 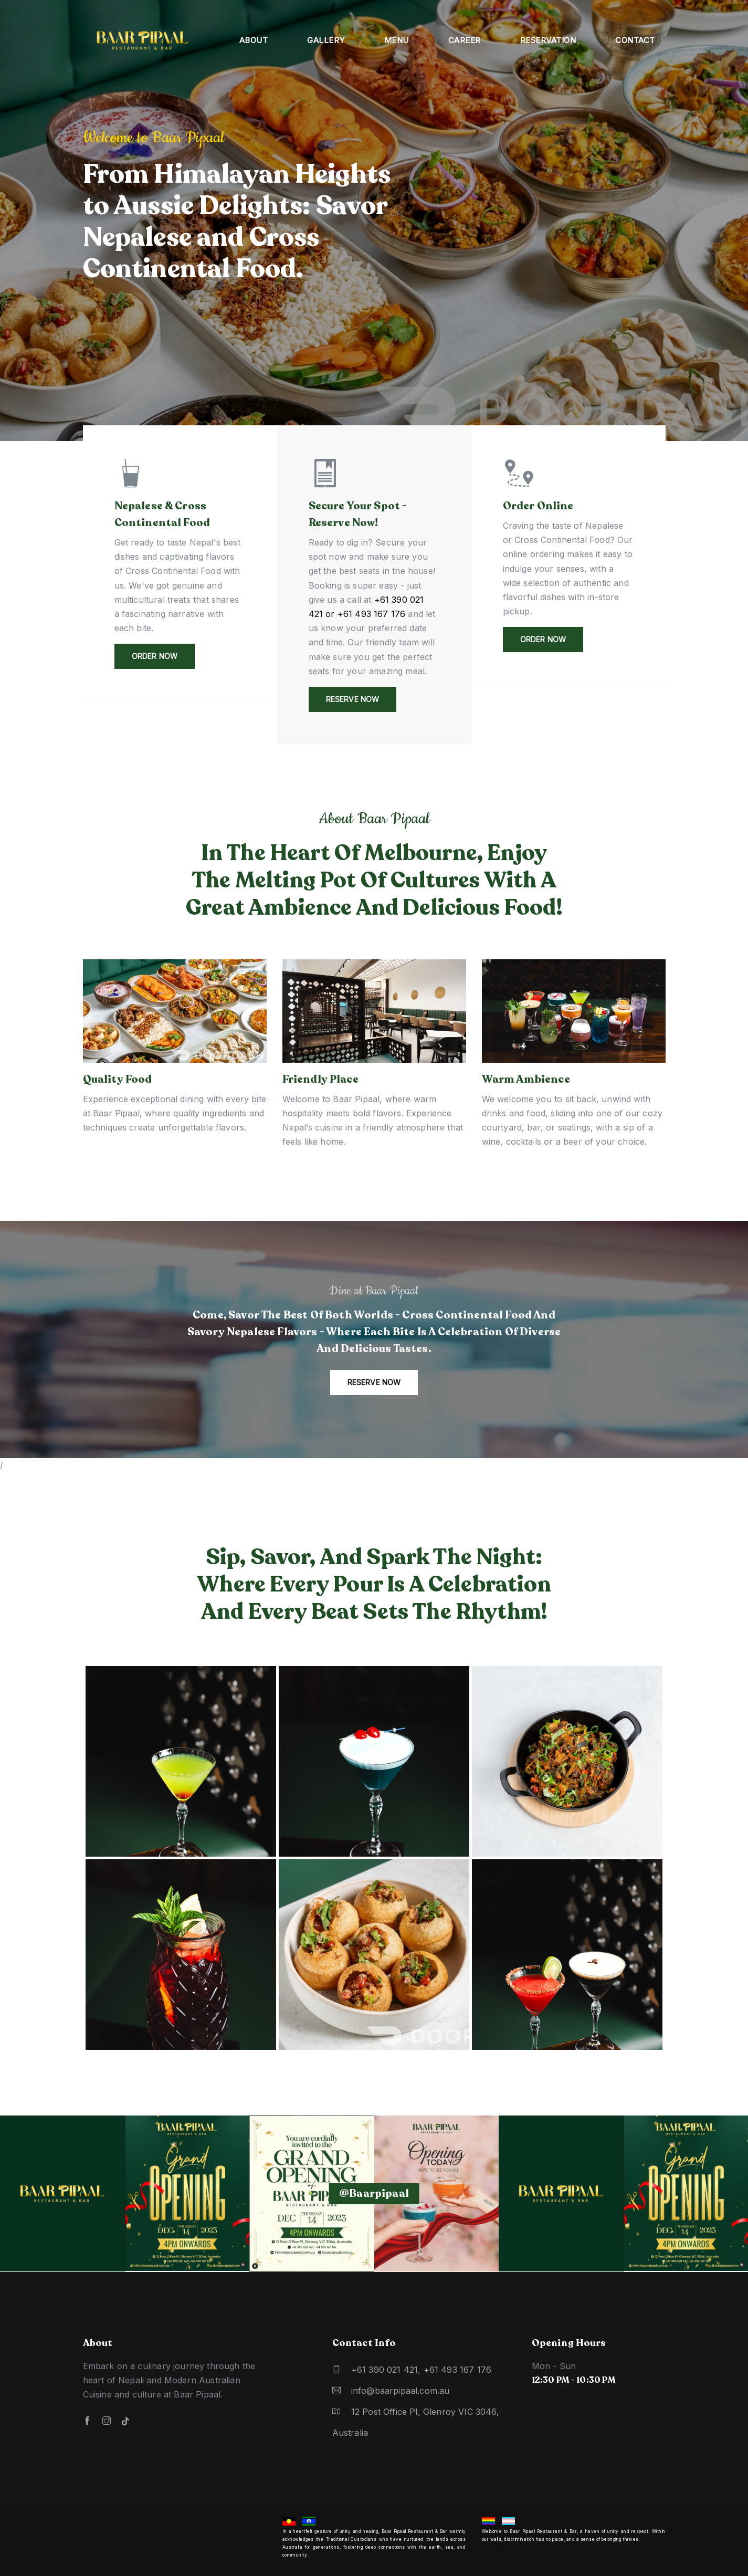 I want to click on Reserve now, so click(x=374, y=1382).